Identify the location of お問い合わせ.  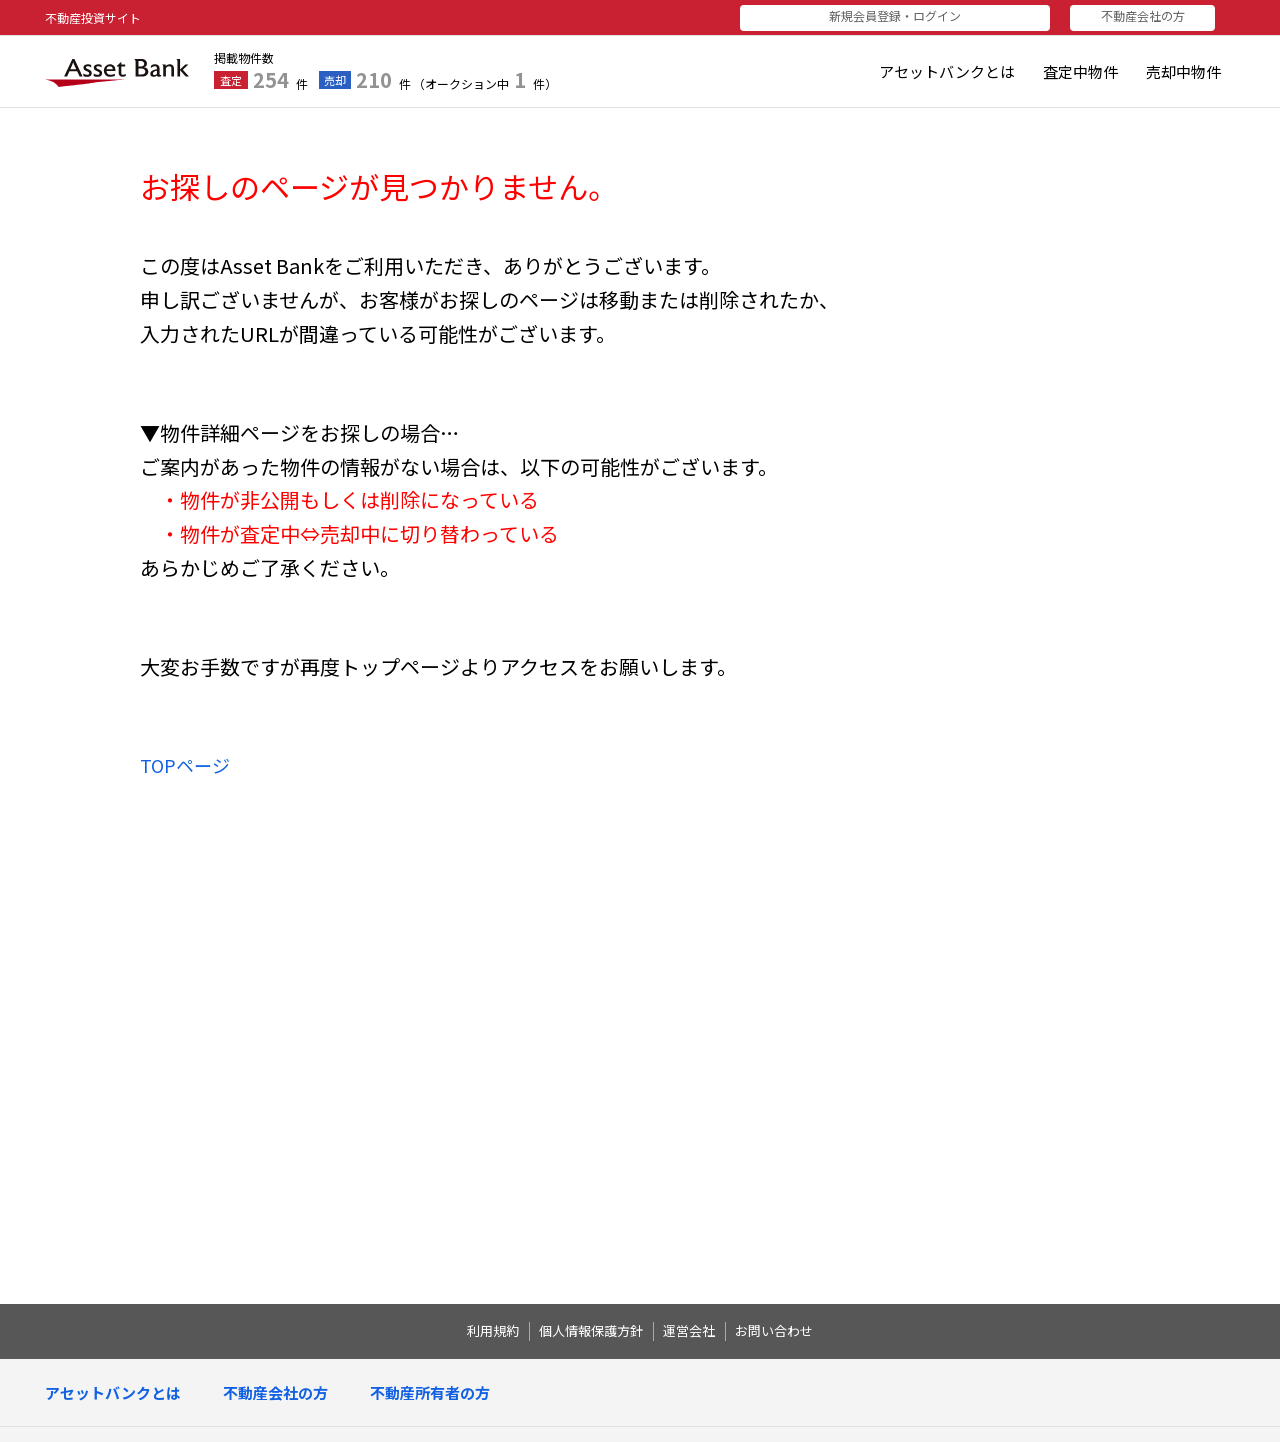
(774, 1331).